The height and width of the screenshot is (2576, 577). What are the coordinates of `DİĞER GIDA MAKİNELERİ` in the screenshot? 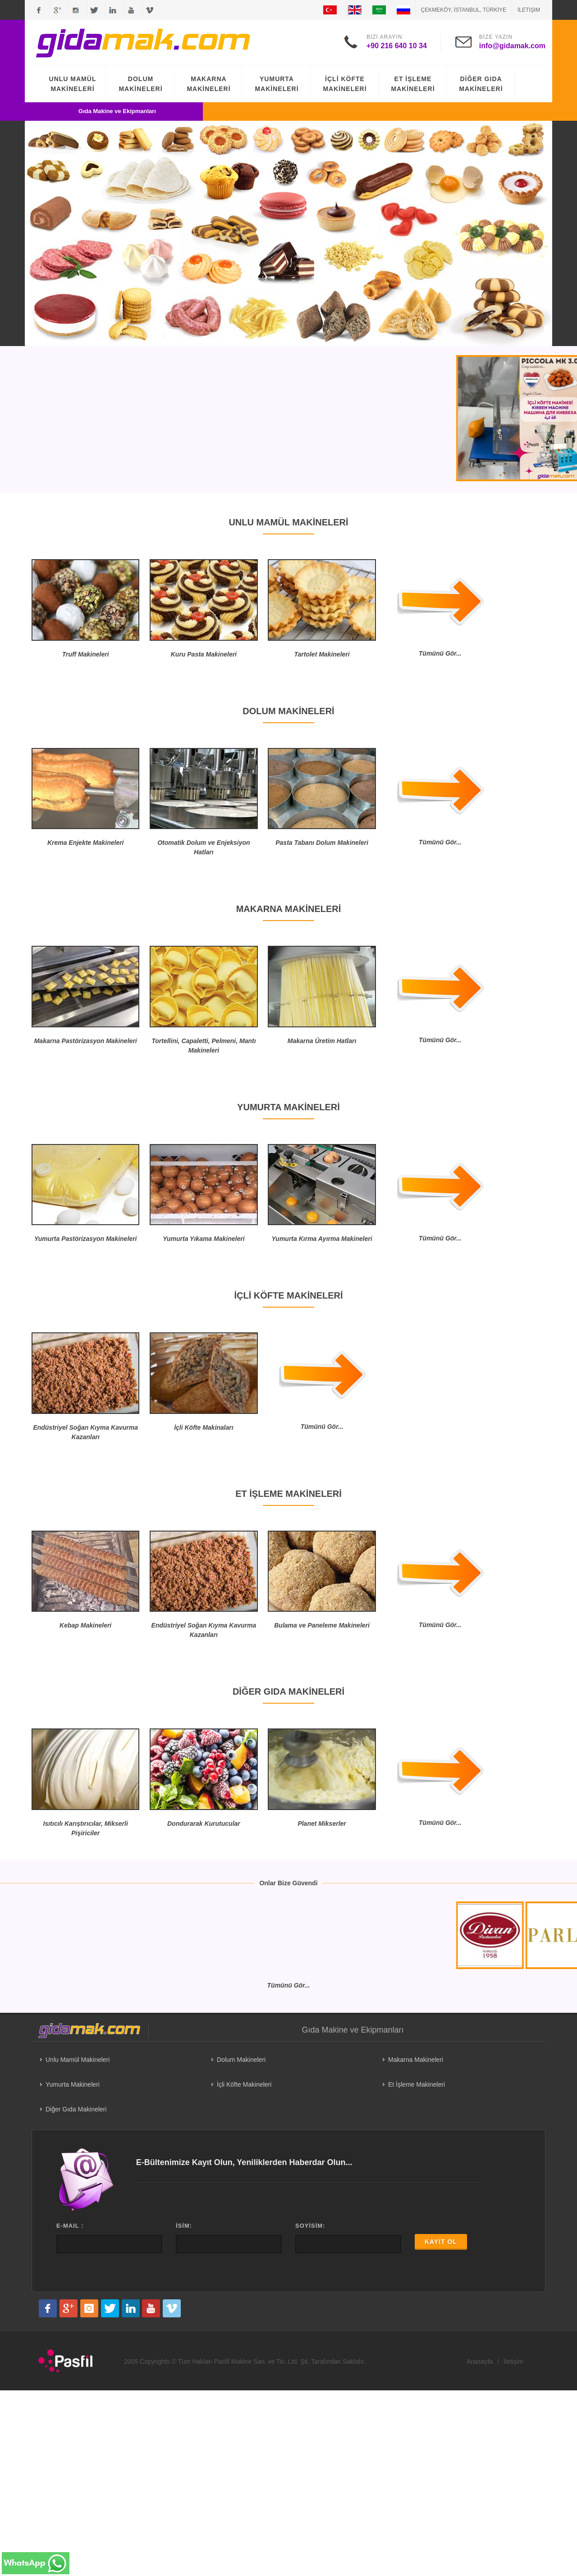 It's located at (481, 83).